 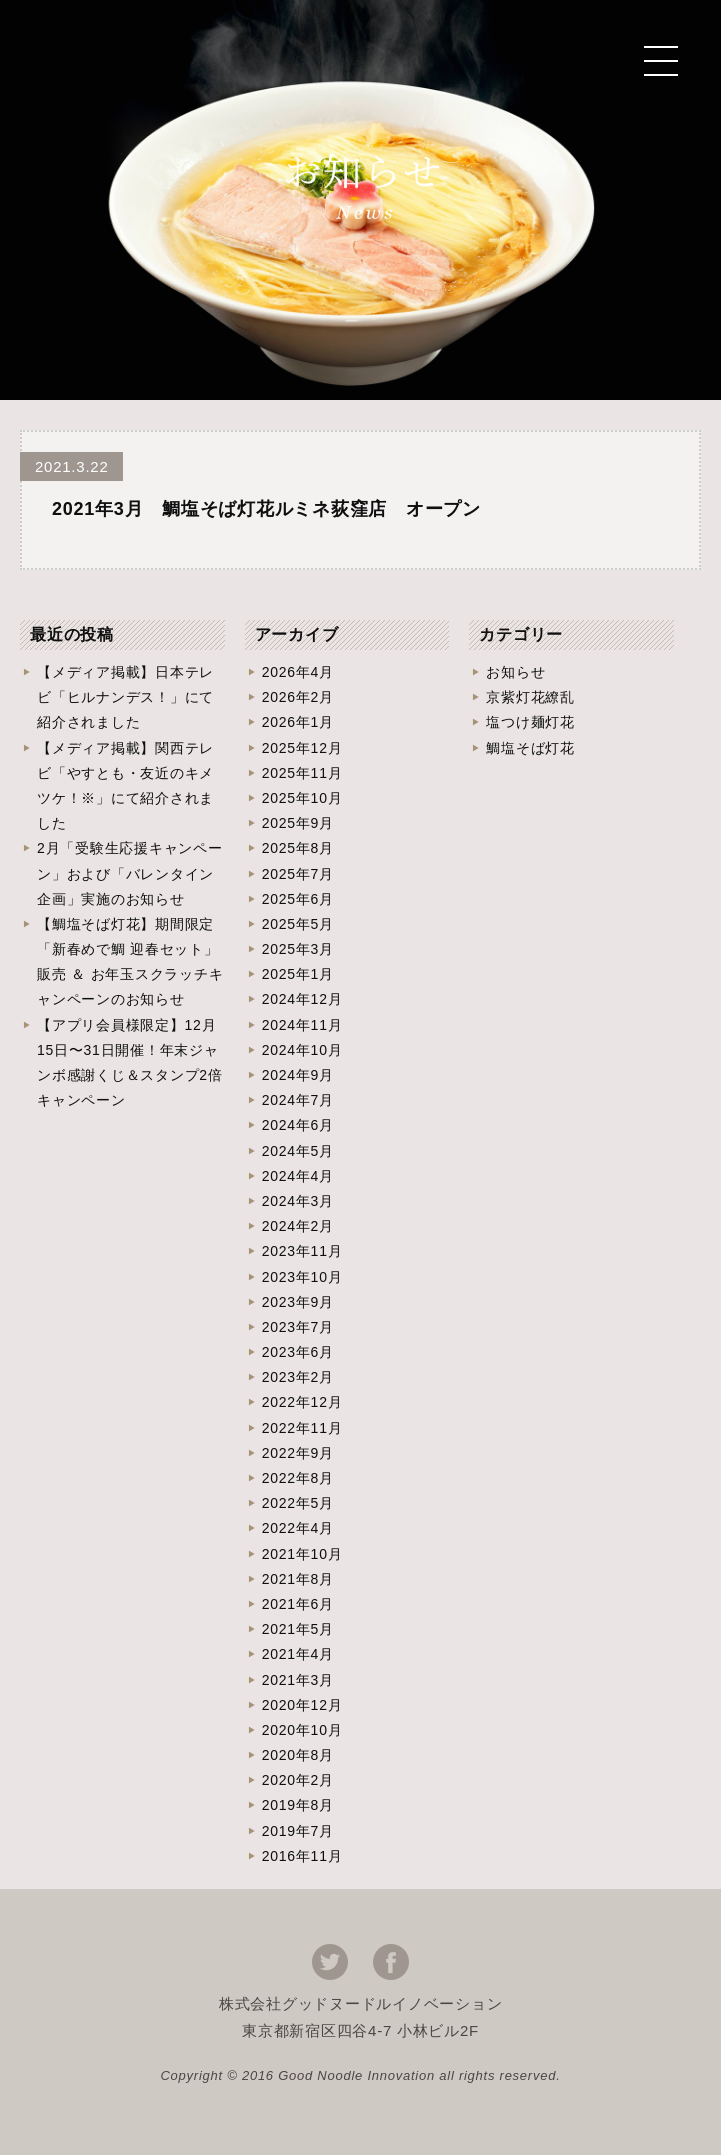 I want to click on 鯛塩そば灯花, so click(x=530, y=748).